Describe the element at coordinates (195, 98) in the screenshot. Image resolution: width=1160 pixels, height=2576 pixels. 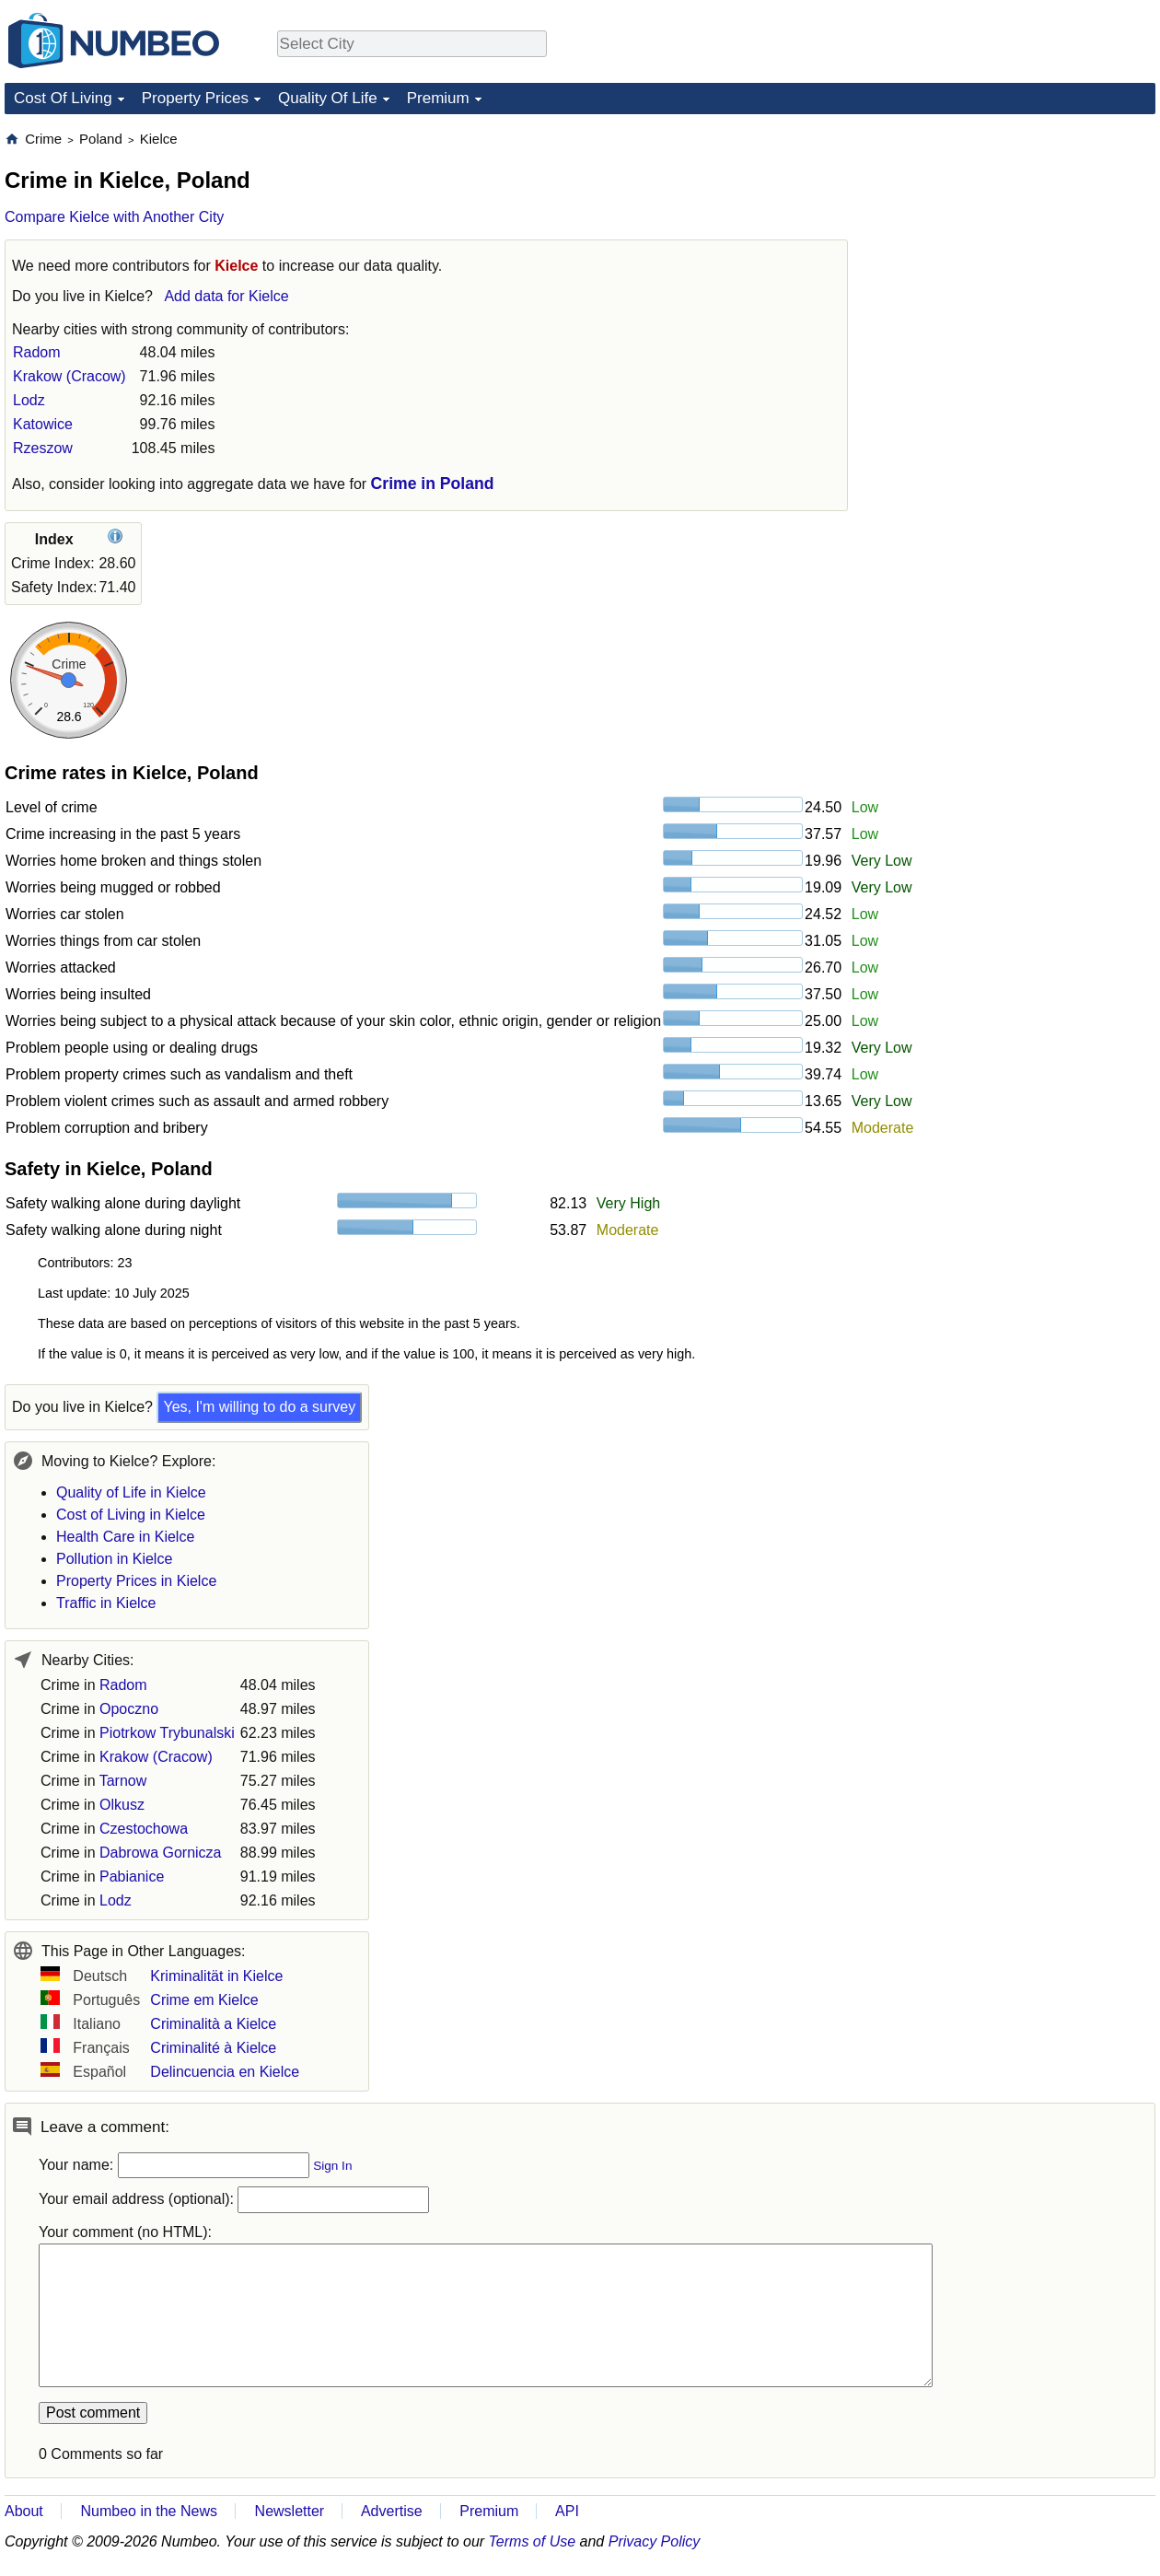
I see `Property Prices` at that location.